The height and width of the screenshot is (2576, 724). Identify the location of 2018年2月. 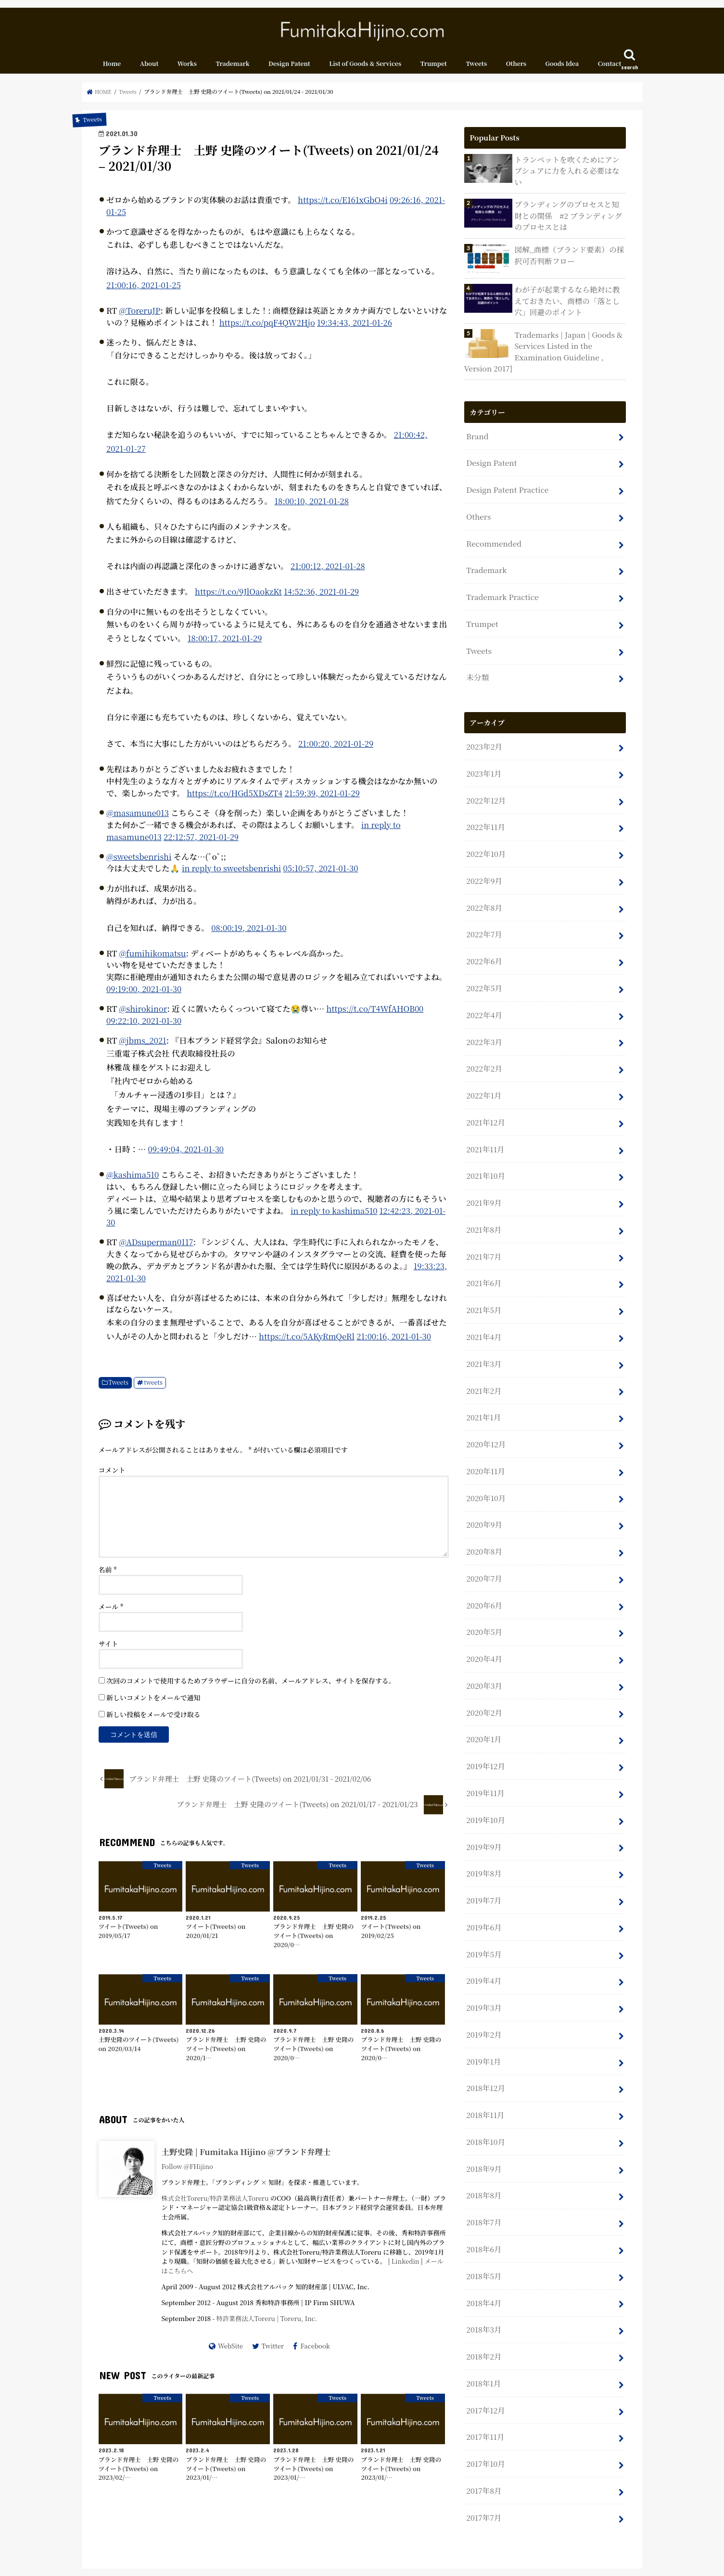
(483, 2254).